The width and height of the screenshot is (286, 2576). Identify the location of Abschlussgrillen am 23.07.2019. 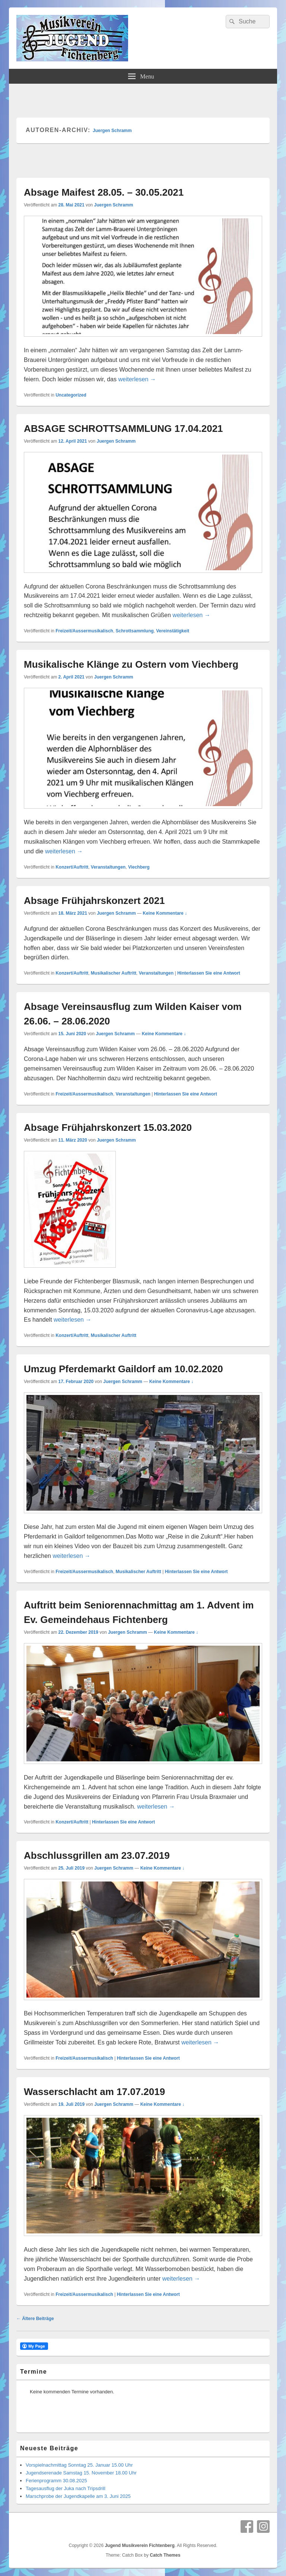
(97, 1855).